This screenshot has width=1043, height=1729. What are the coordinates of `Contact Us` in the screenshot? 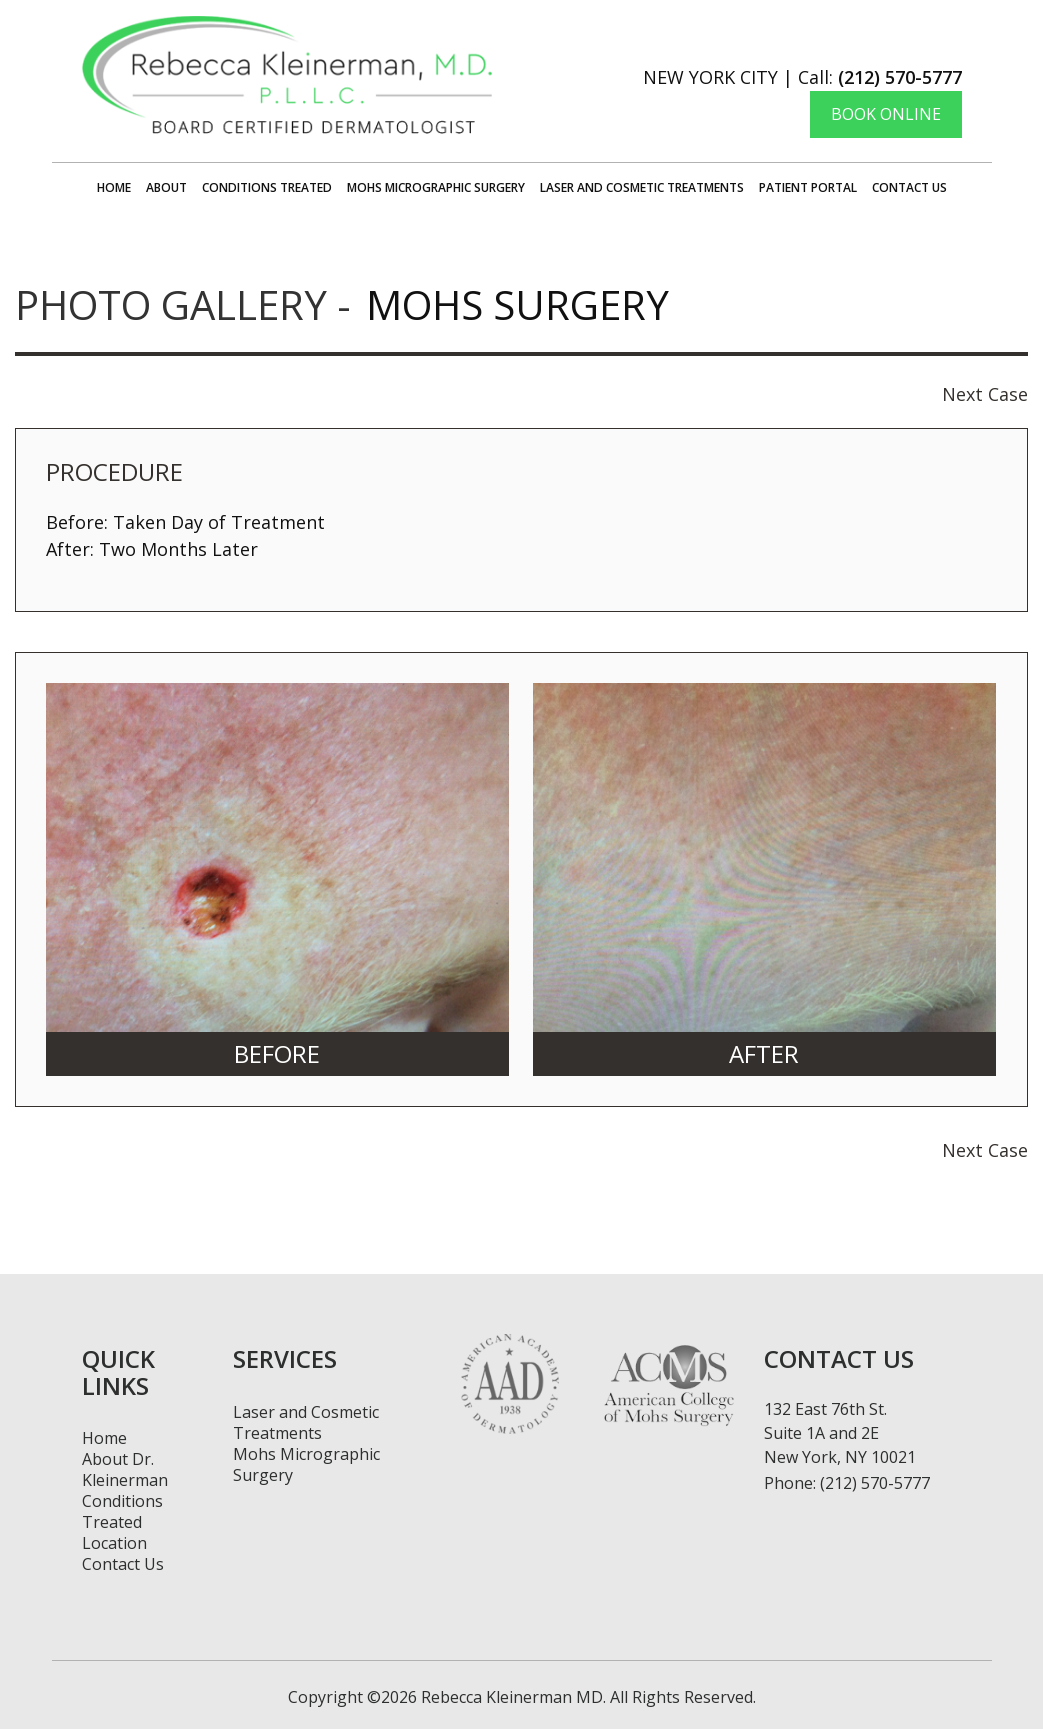 It's located at (909, 187).